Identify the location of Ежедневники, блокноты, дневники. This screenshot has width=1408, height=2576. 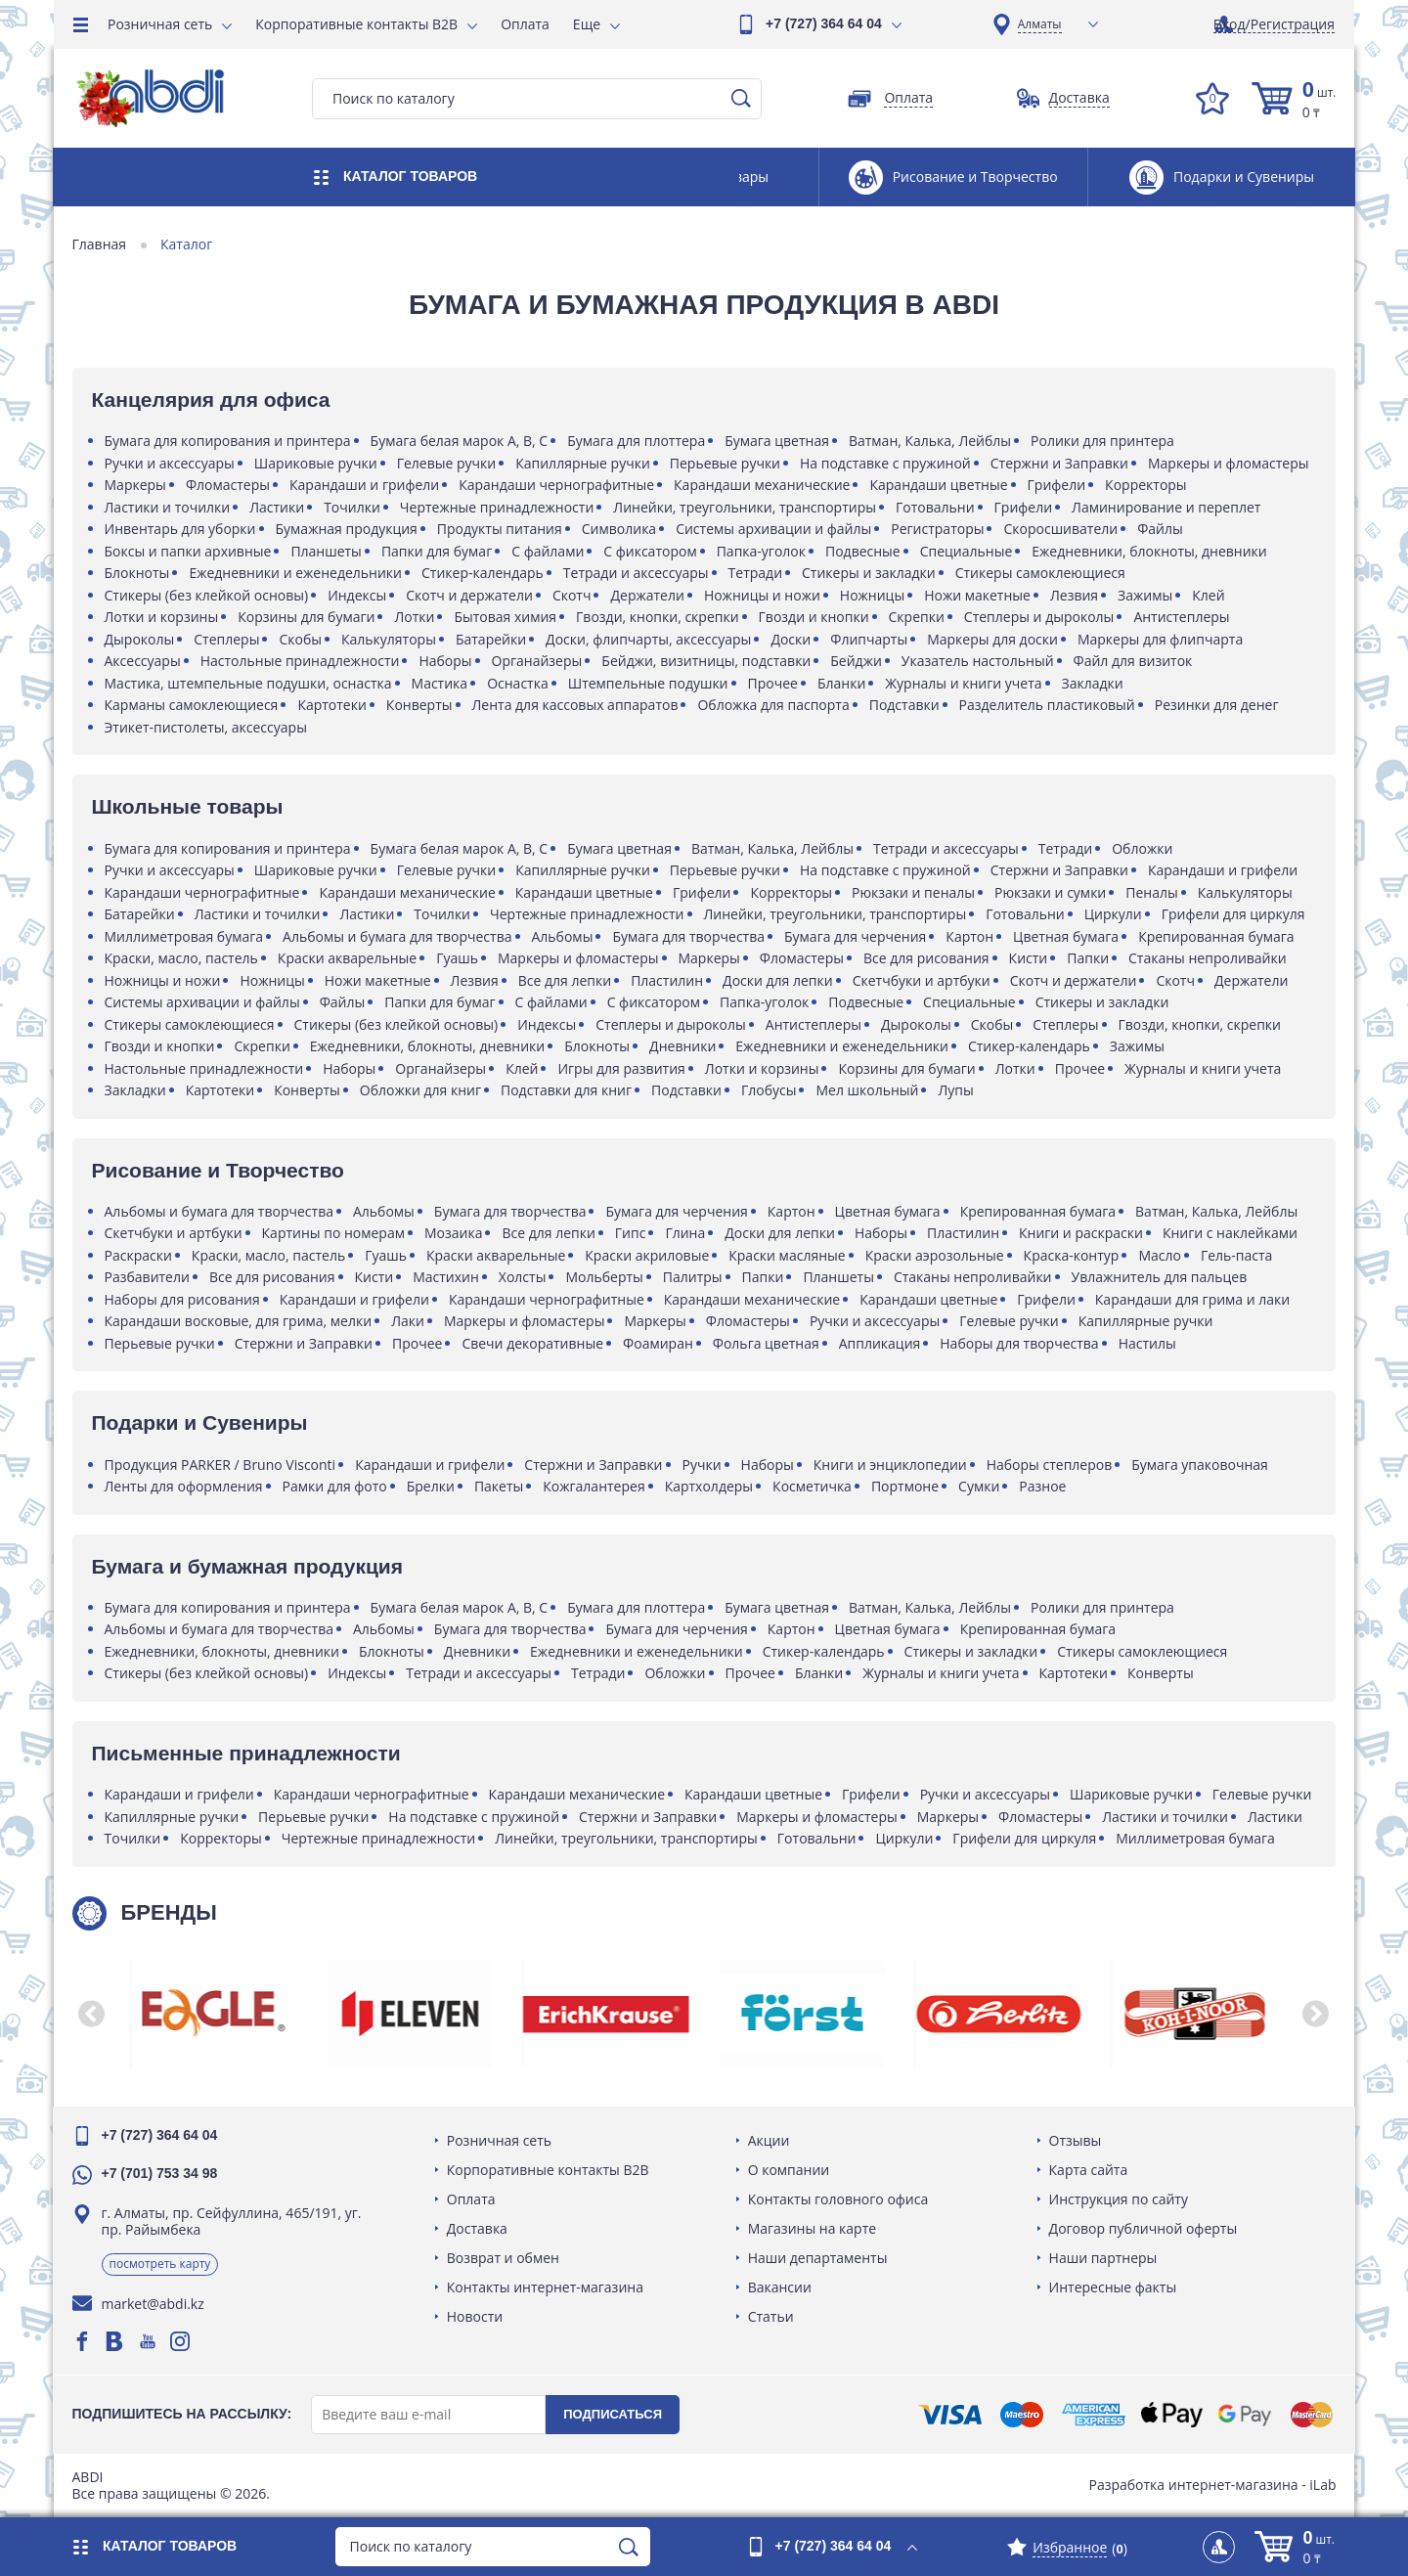
(1151, 551).